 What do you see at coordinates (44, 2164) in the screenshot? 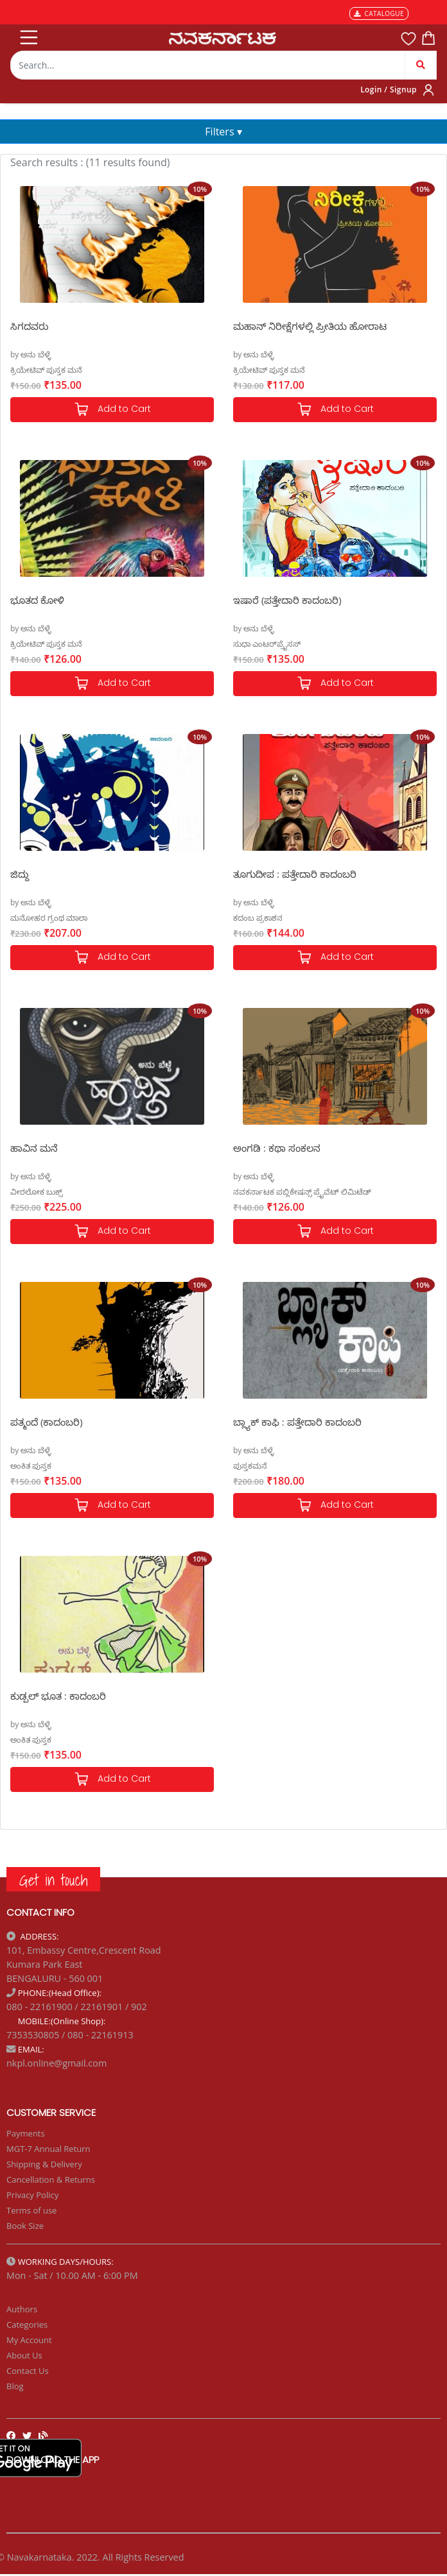
I see `Shipping & Delivery` at bounding box center [44, 2164].